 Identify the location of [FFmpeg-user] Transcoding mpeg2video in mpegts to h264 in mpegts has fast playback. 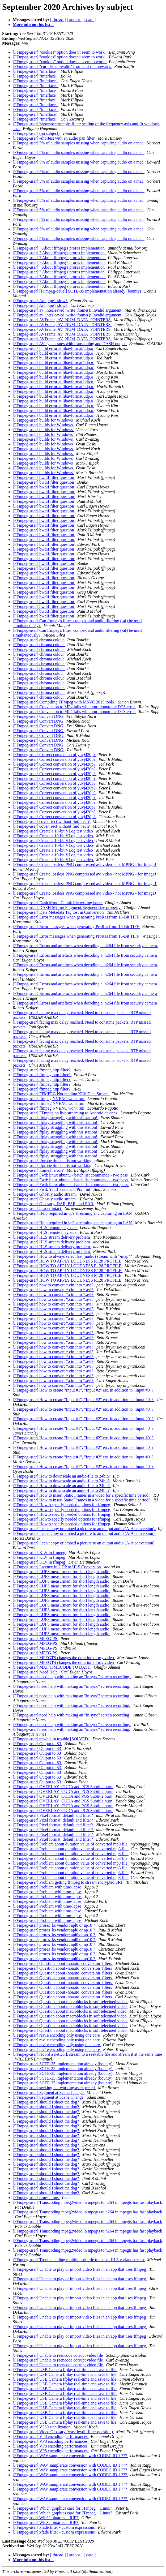
(87, 2202).